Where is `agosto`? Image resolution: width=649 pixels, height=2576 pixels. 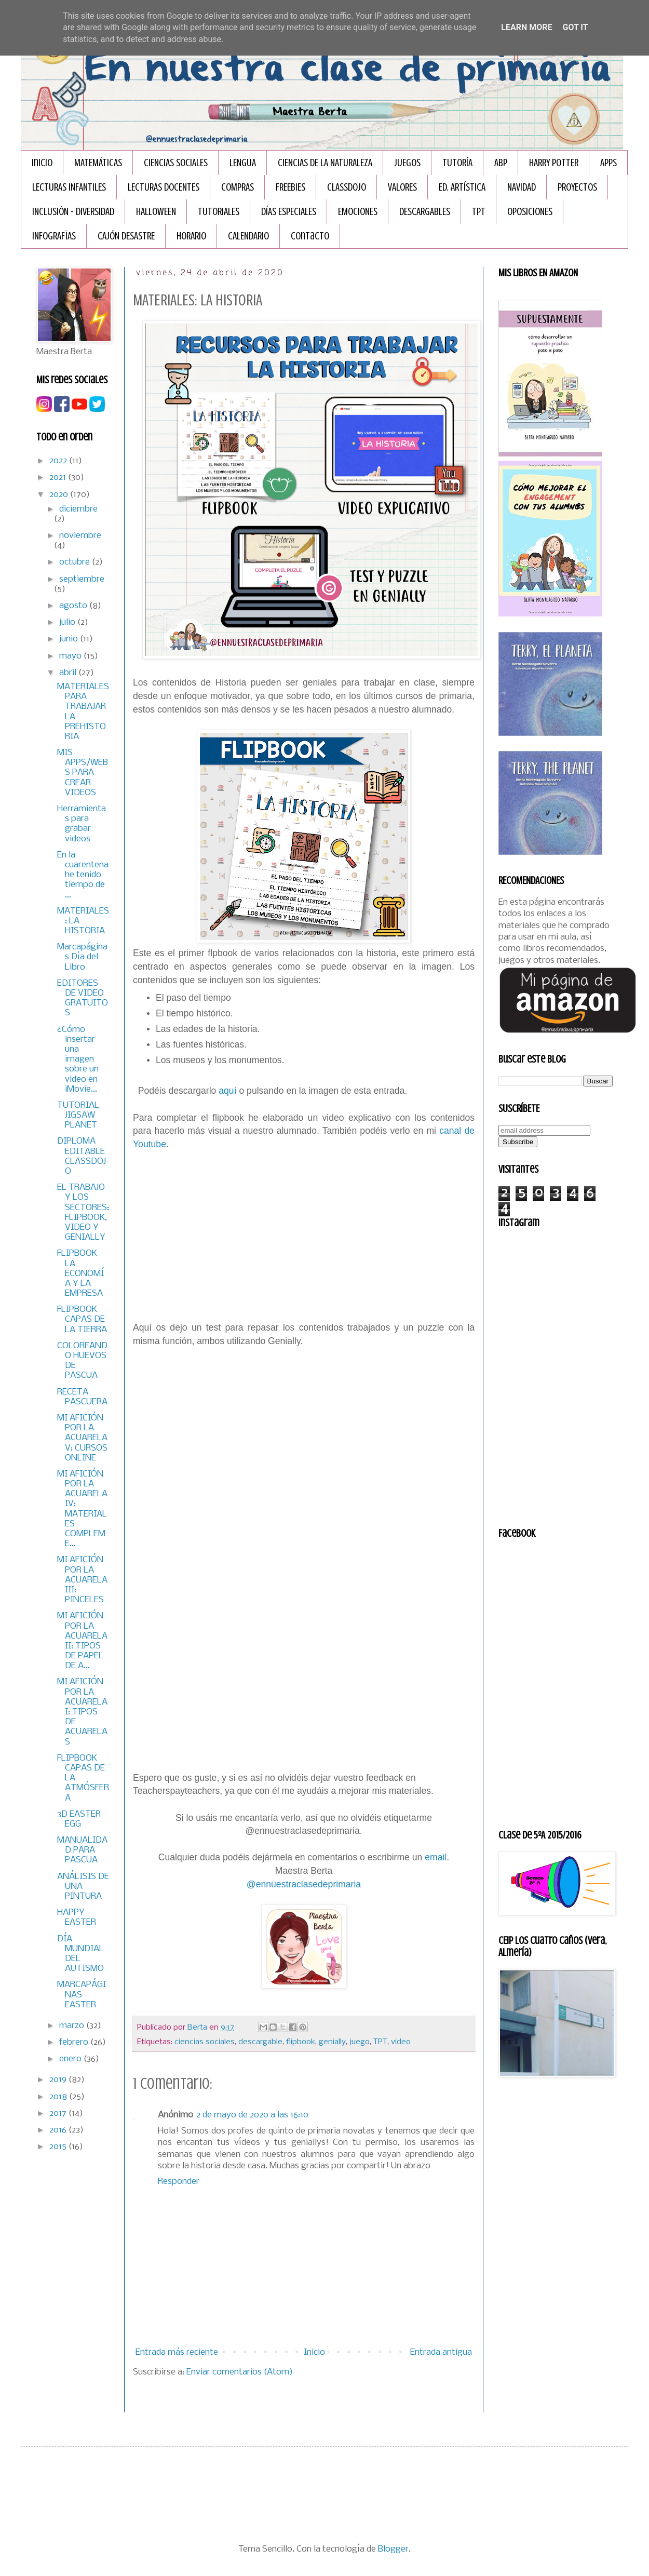 agosto is located at coordinates (74, 606).